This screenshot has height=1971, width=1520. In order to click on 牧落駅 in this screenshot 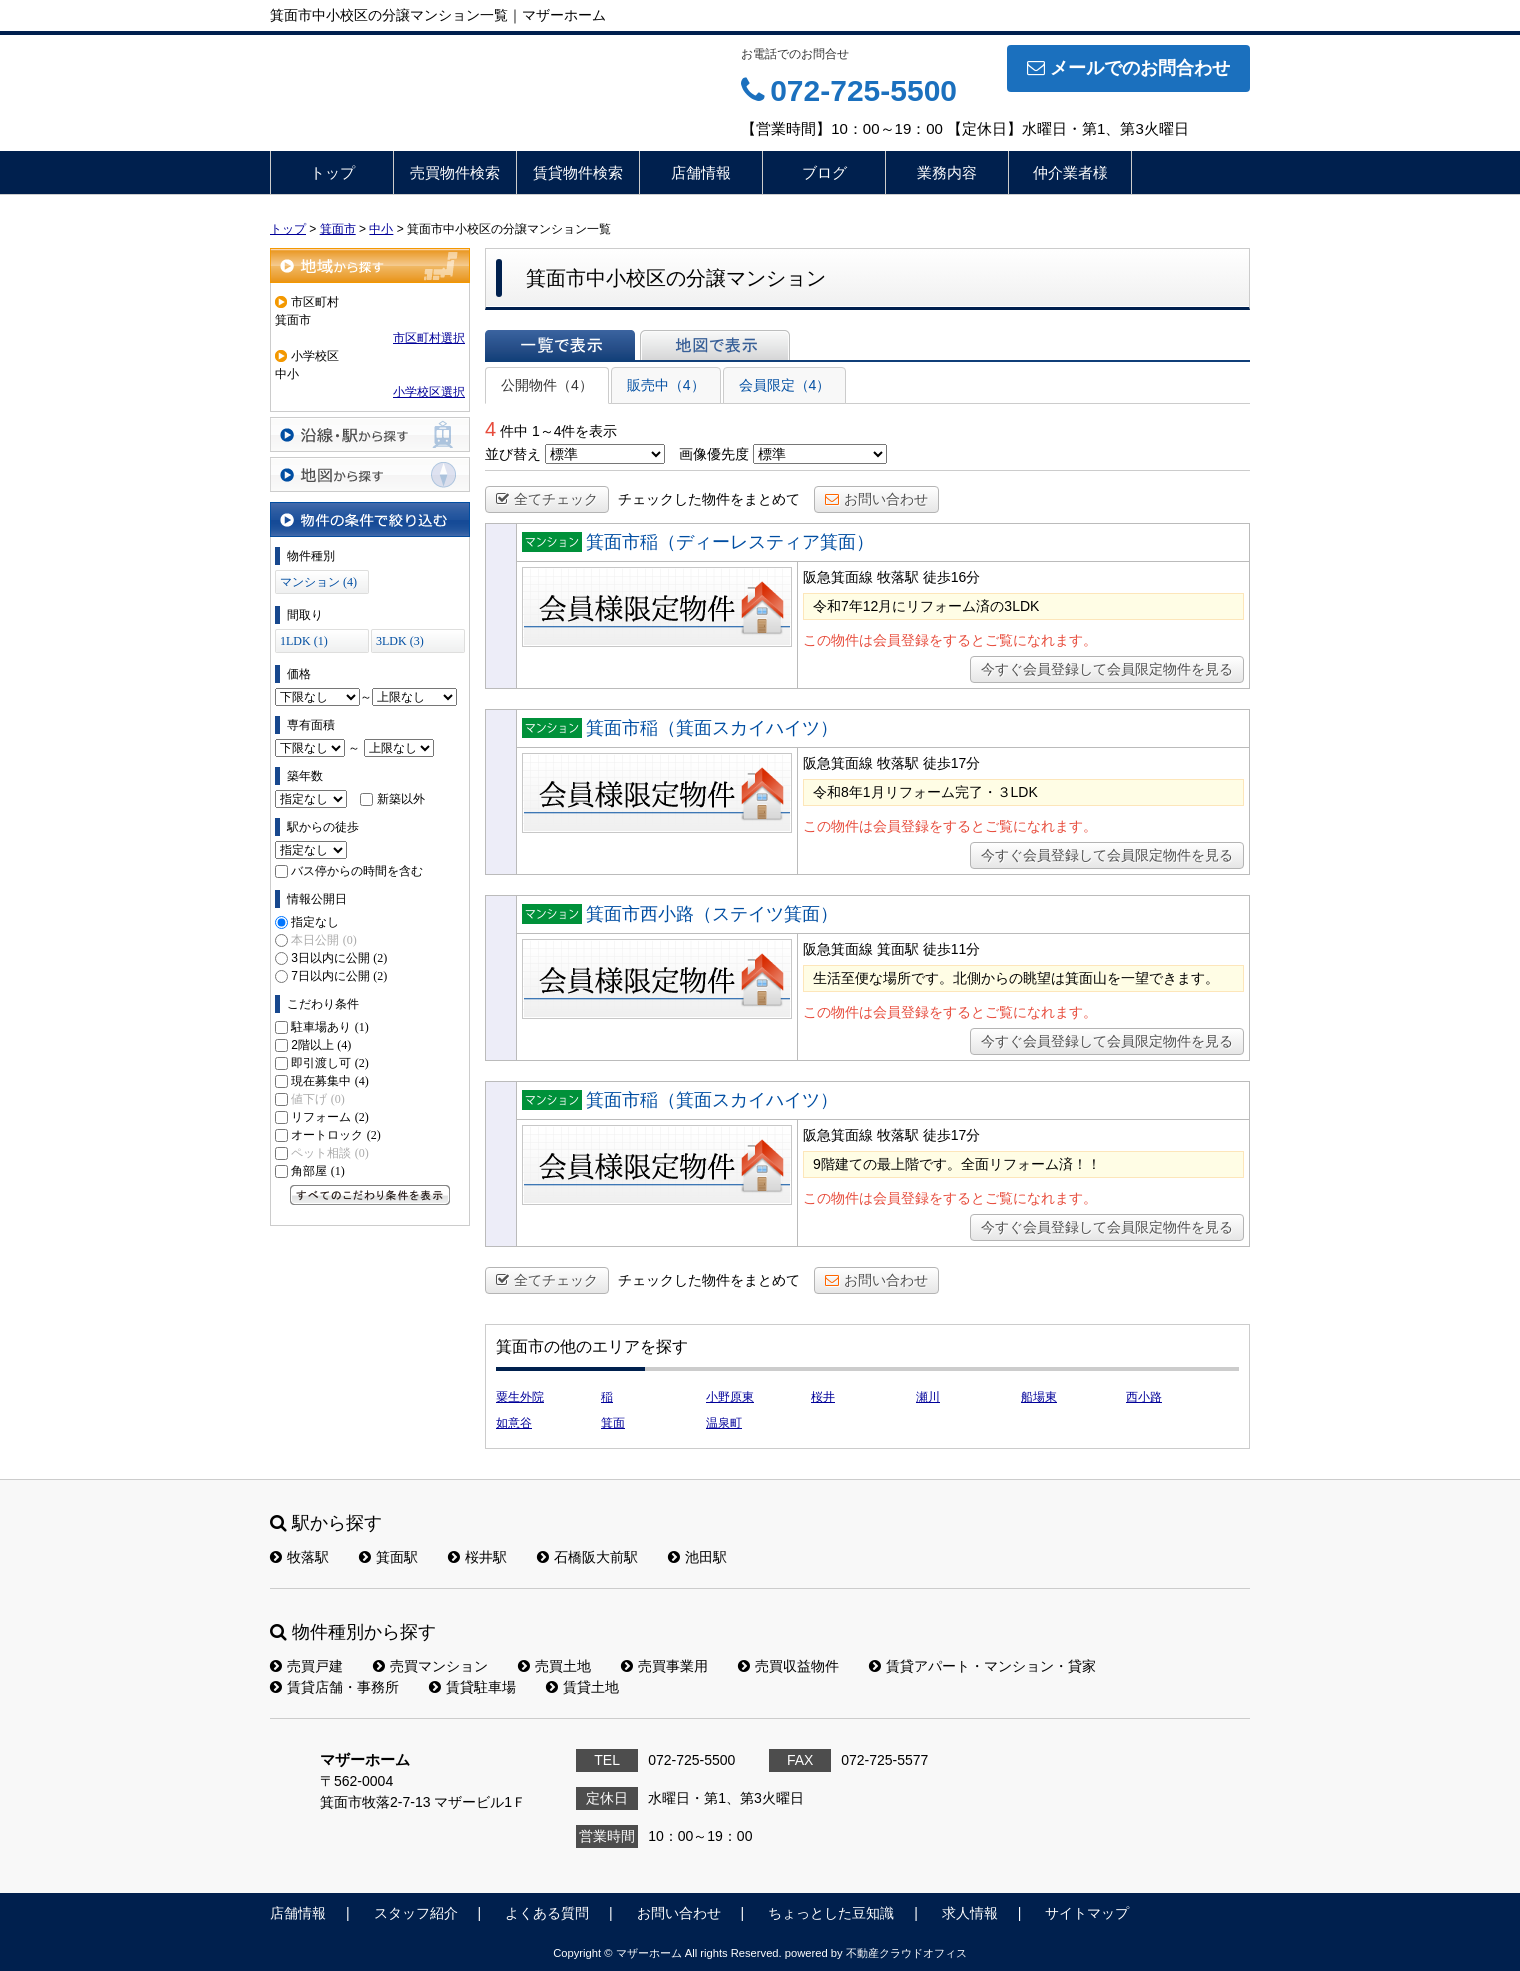, I will do `click(299, 1557)`.